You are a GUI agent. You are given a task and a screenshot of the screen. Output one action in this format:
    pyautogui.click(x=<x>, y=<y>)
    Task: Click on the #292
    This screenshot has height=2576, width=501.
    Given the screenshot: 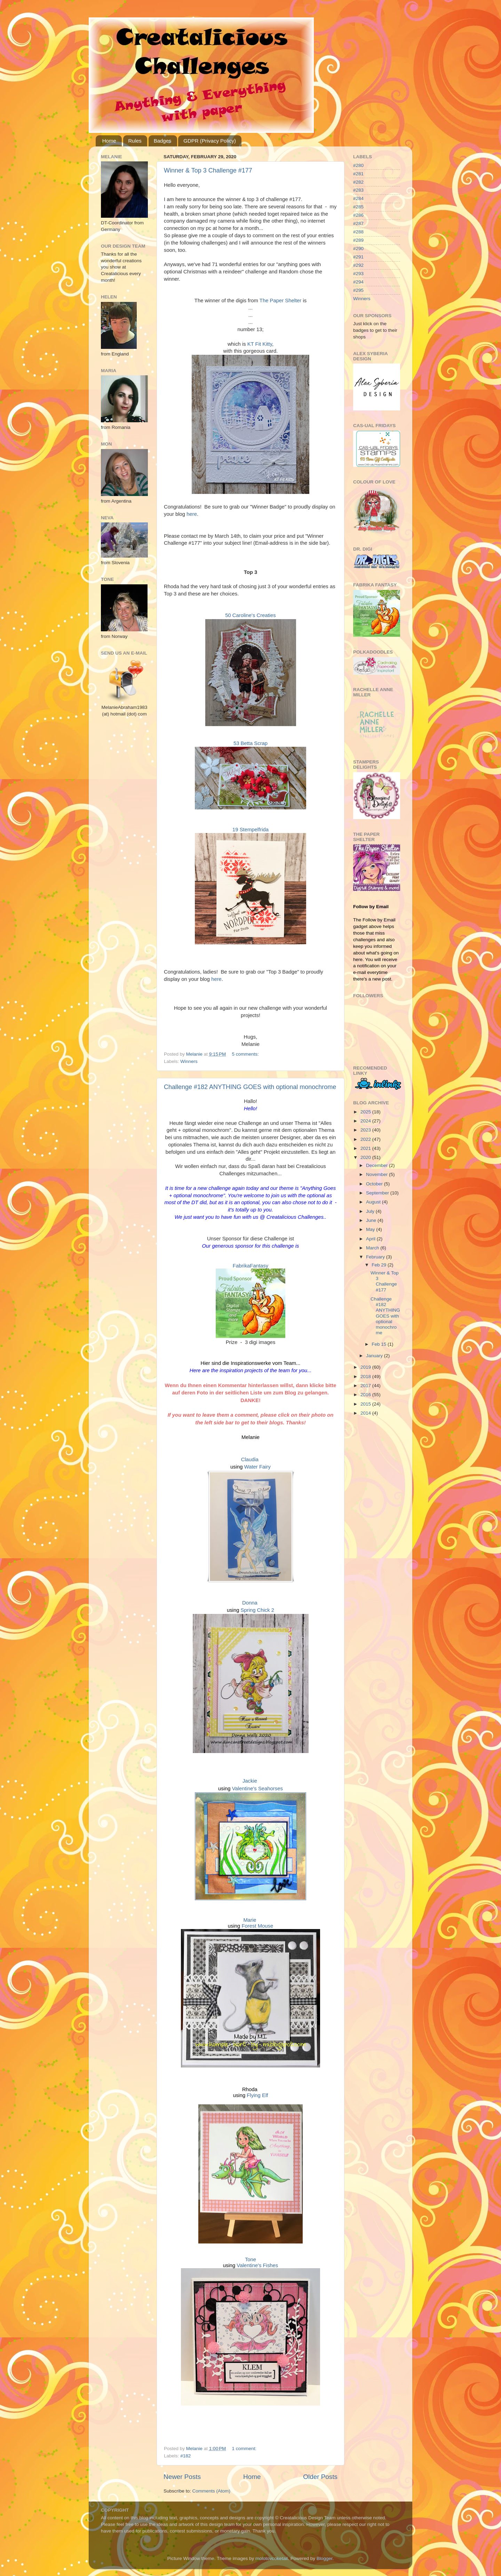 What is the action you would take?
    pyautogui.click(x=358, y=265)
    